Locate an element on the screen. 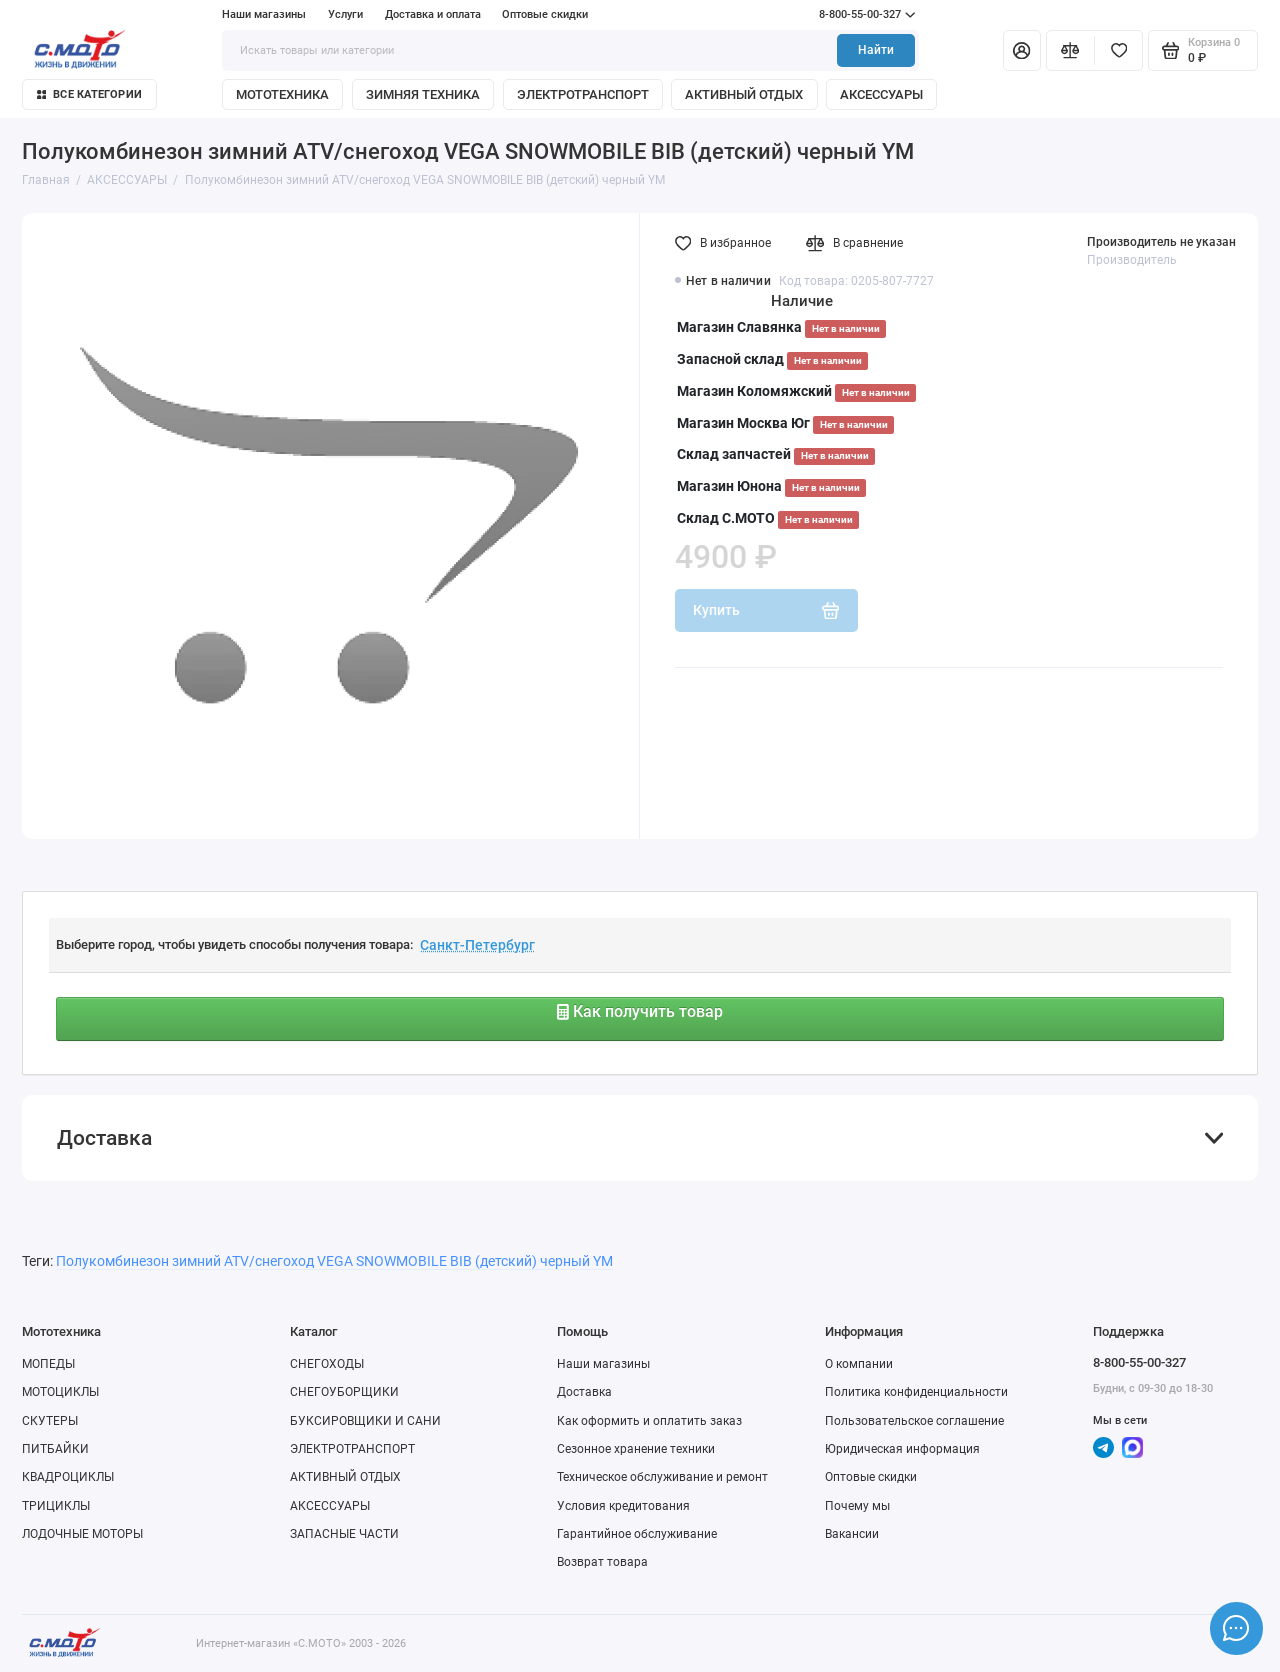 The width and height of the screenshot is (1280, 1672). Пользовательское соглашение is located at coordinates (914, 1421).